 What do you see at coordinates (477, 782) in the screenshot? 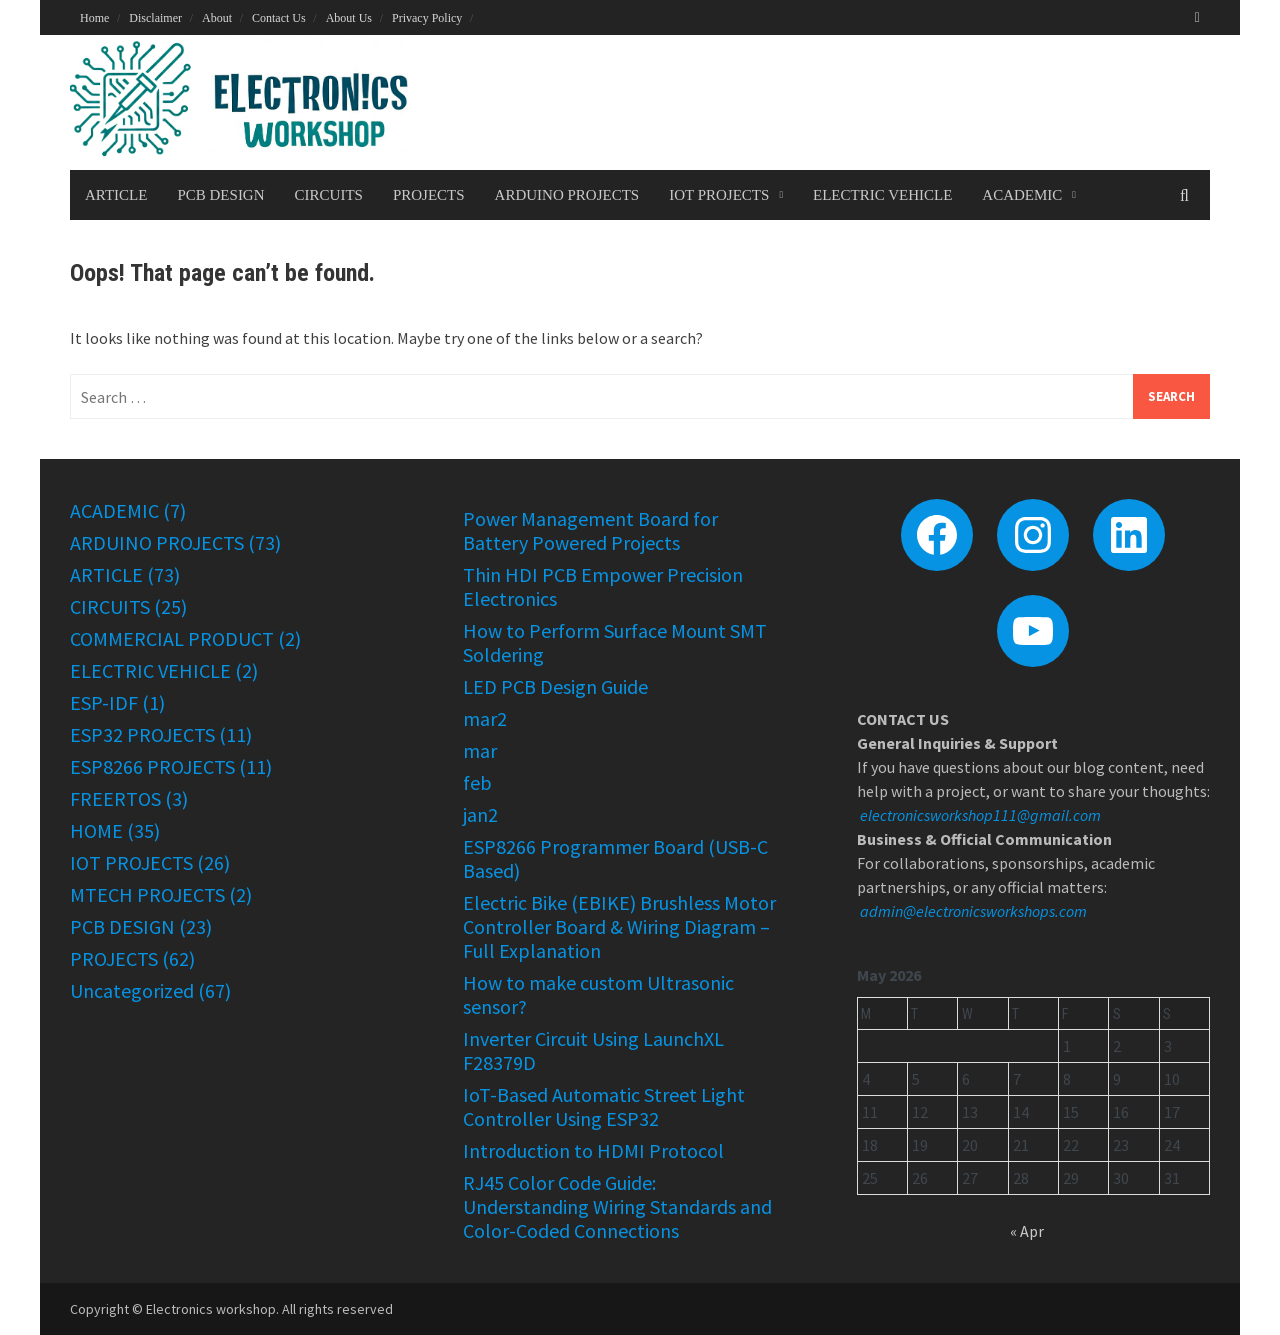
I see `feb` at bounding box center [477, 782].